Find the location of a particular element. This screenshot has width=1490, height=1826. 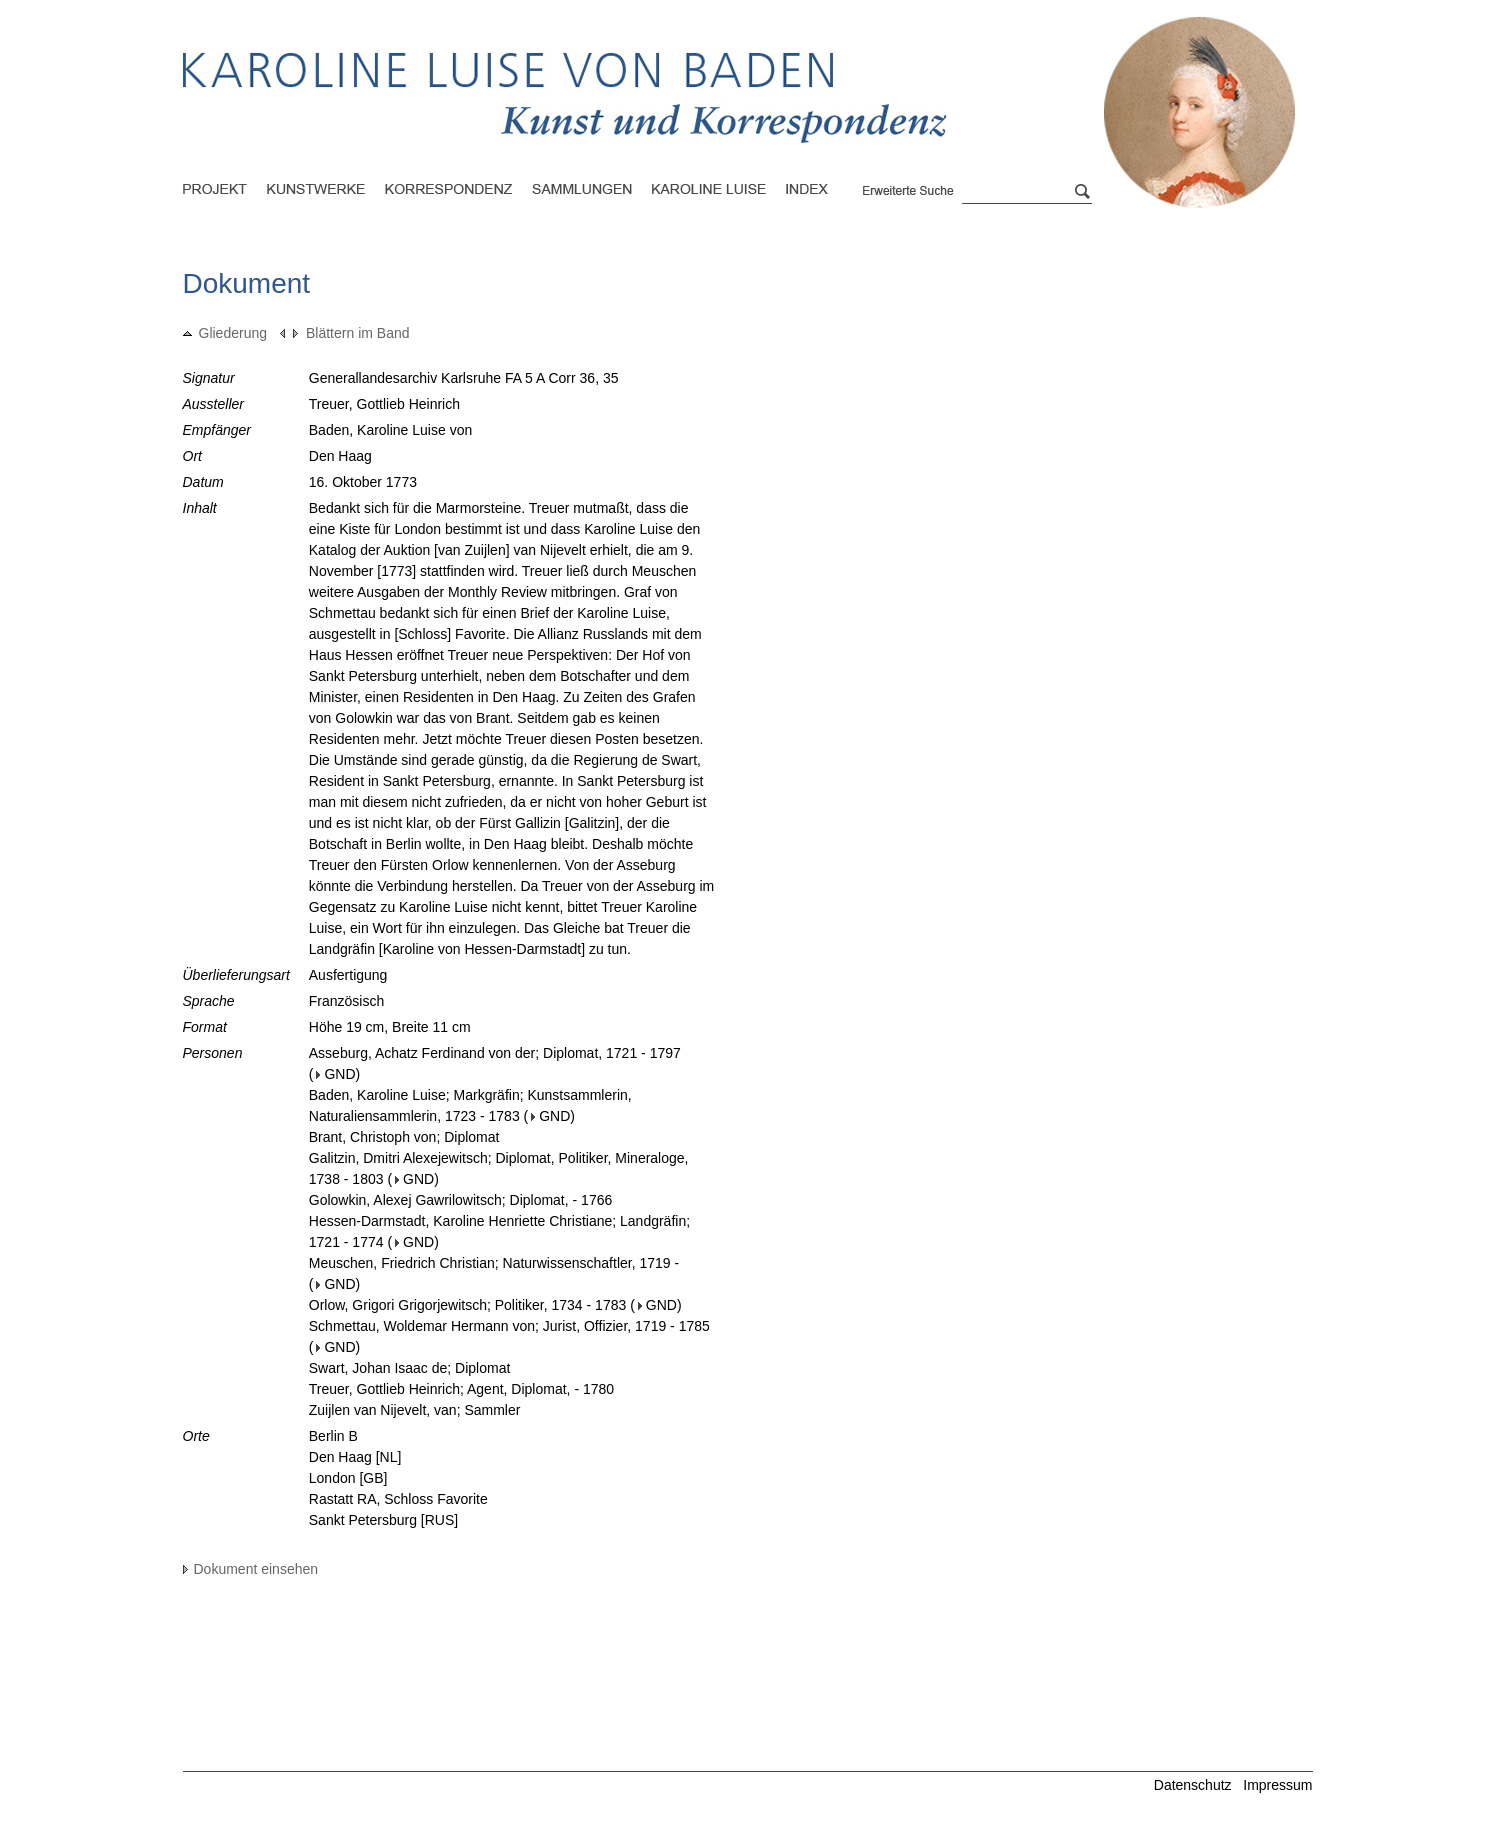

Meuschen, Friedrich Christian; Naturwissenschaftler, 1719 - is located at coordinates (494, 1263).